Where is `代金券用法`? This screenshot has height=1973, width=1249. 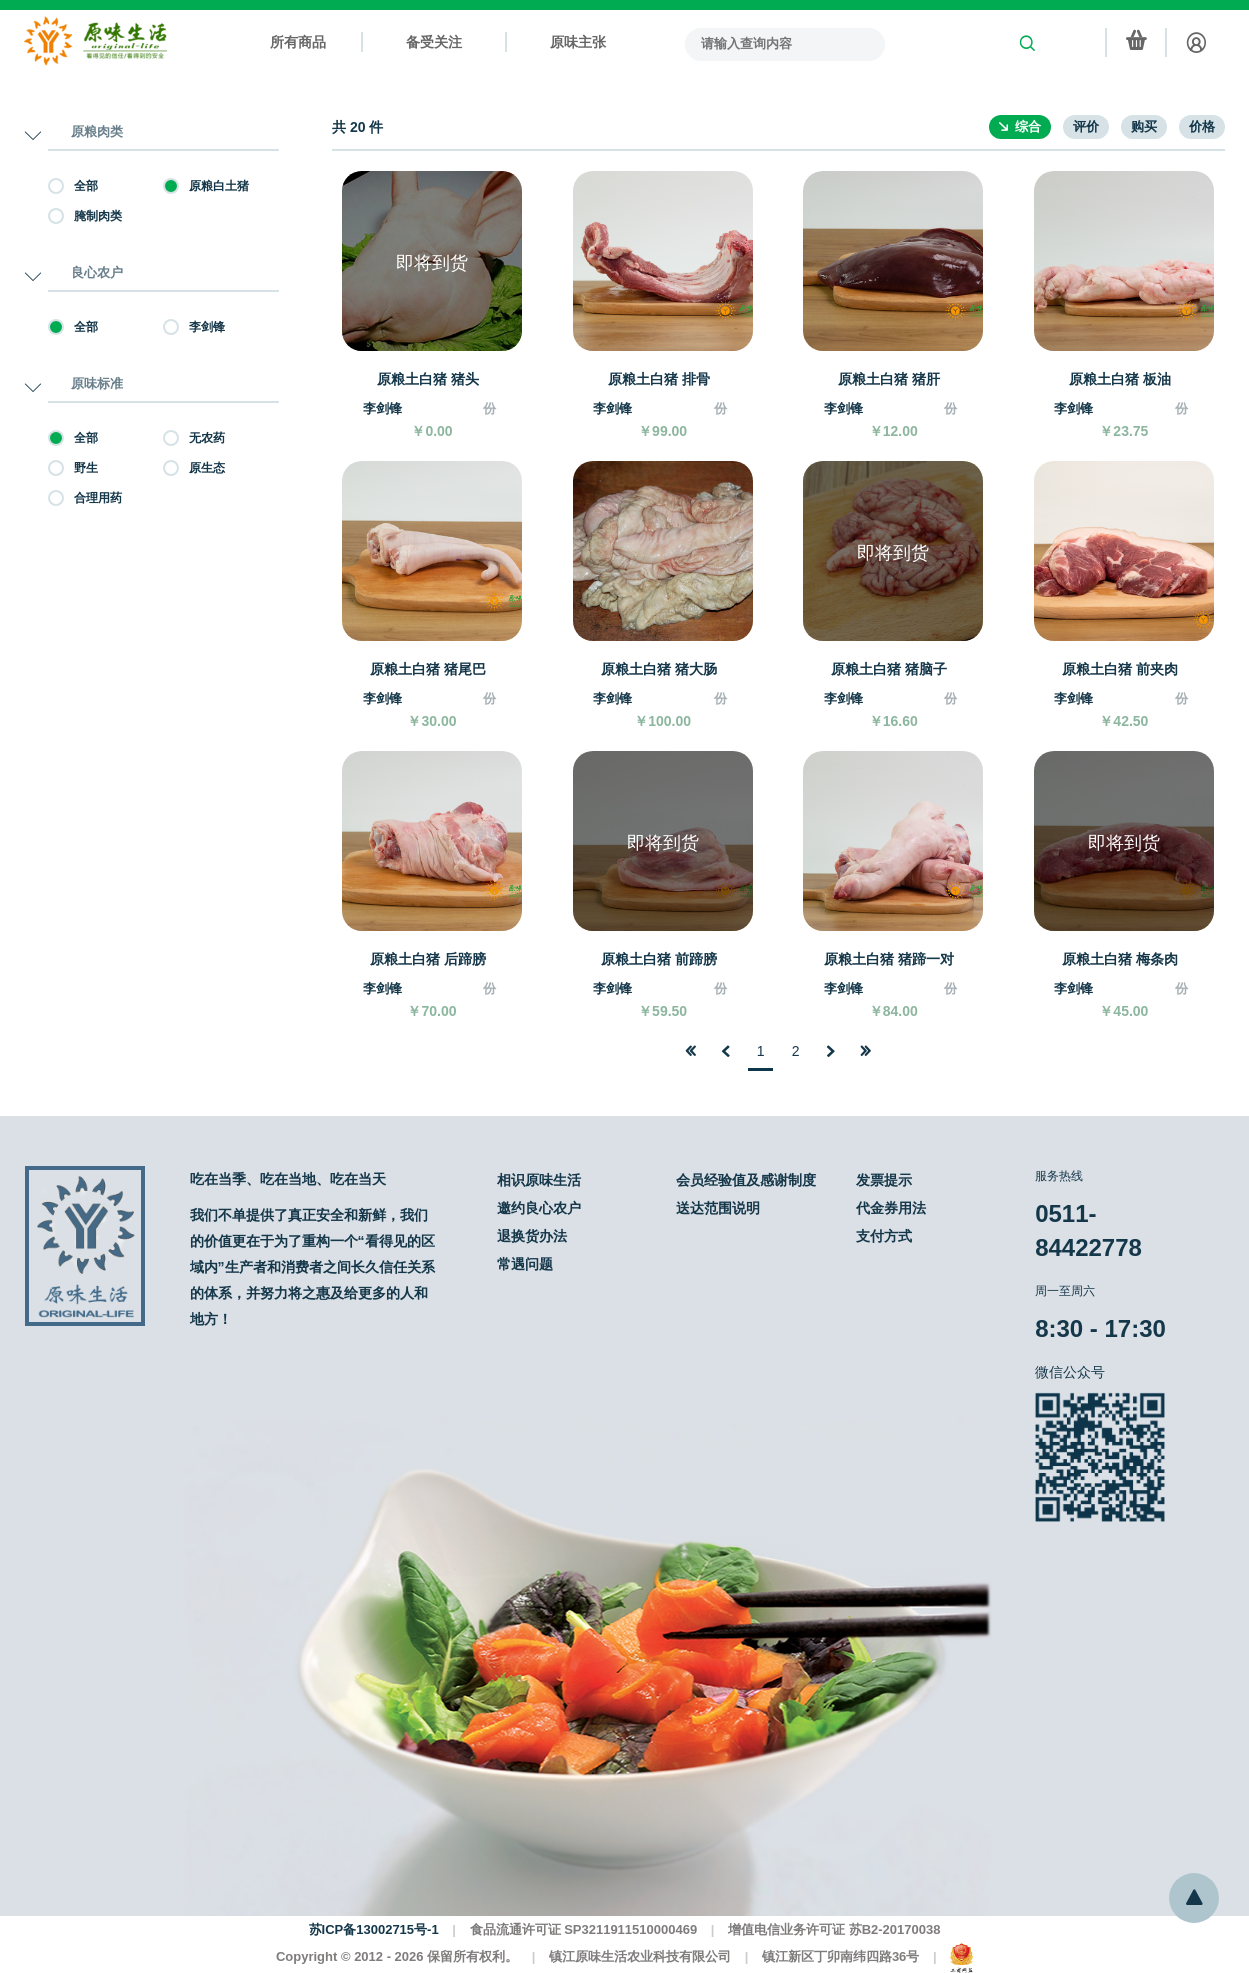 代金券用法 is located at coordinates (891, 1208).